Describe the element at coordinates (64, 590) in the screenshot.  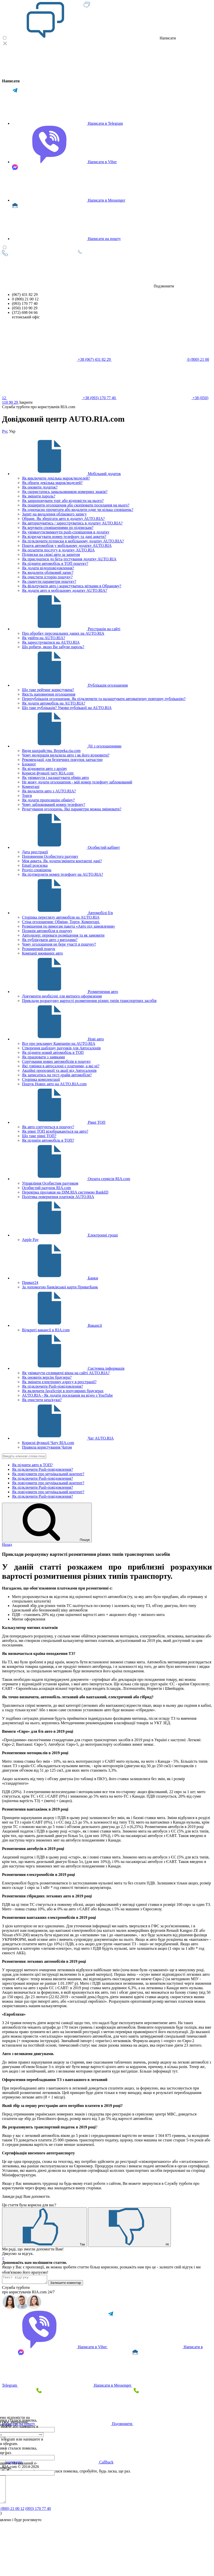
I see `Як додати авто в мобільному додатку AUTO.RIA?` at that location.